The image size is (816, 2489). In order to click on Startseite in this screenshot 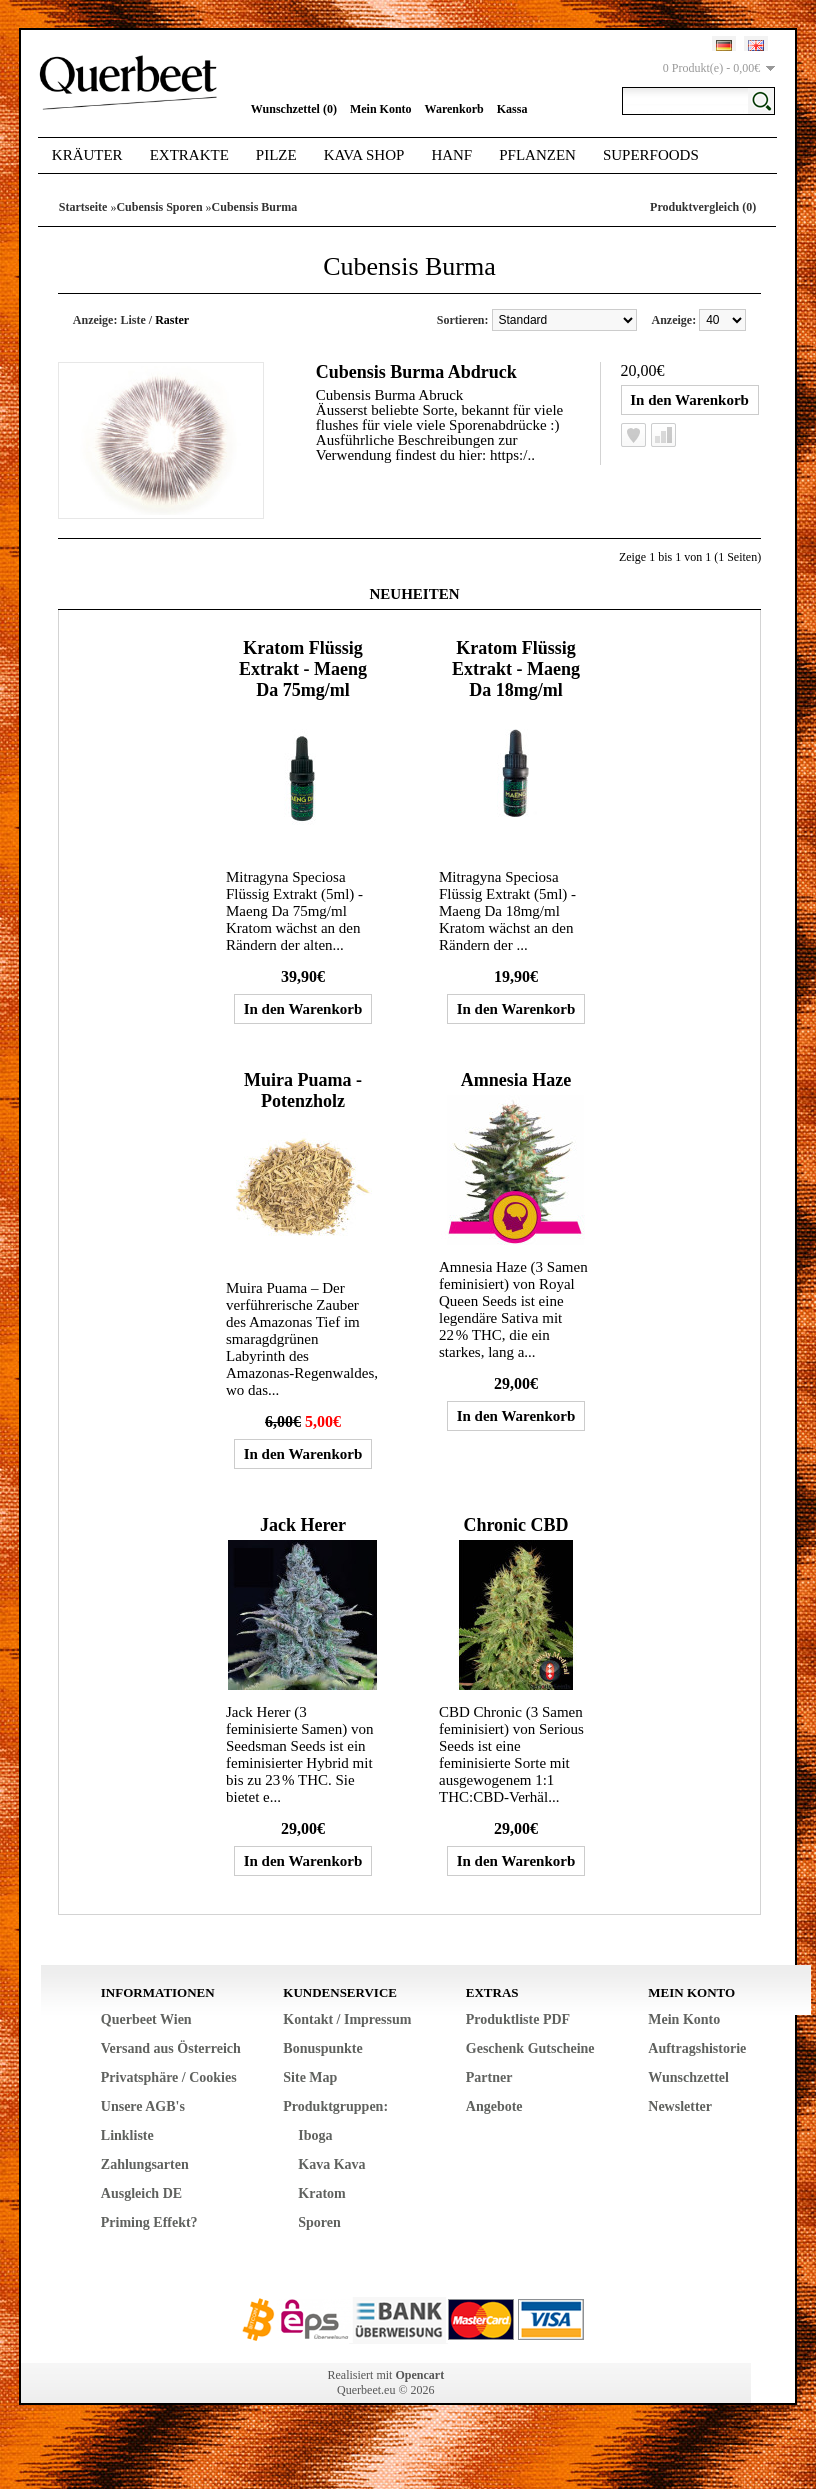, I will do `click(83, 207)`.